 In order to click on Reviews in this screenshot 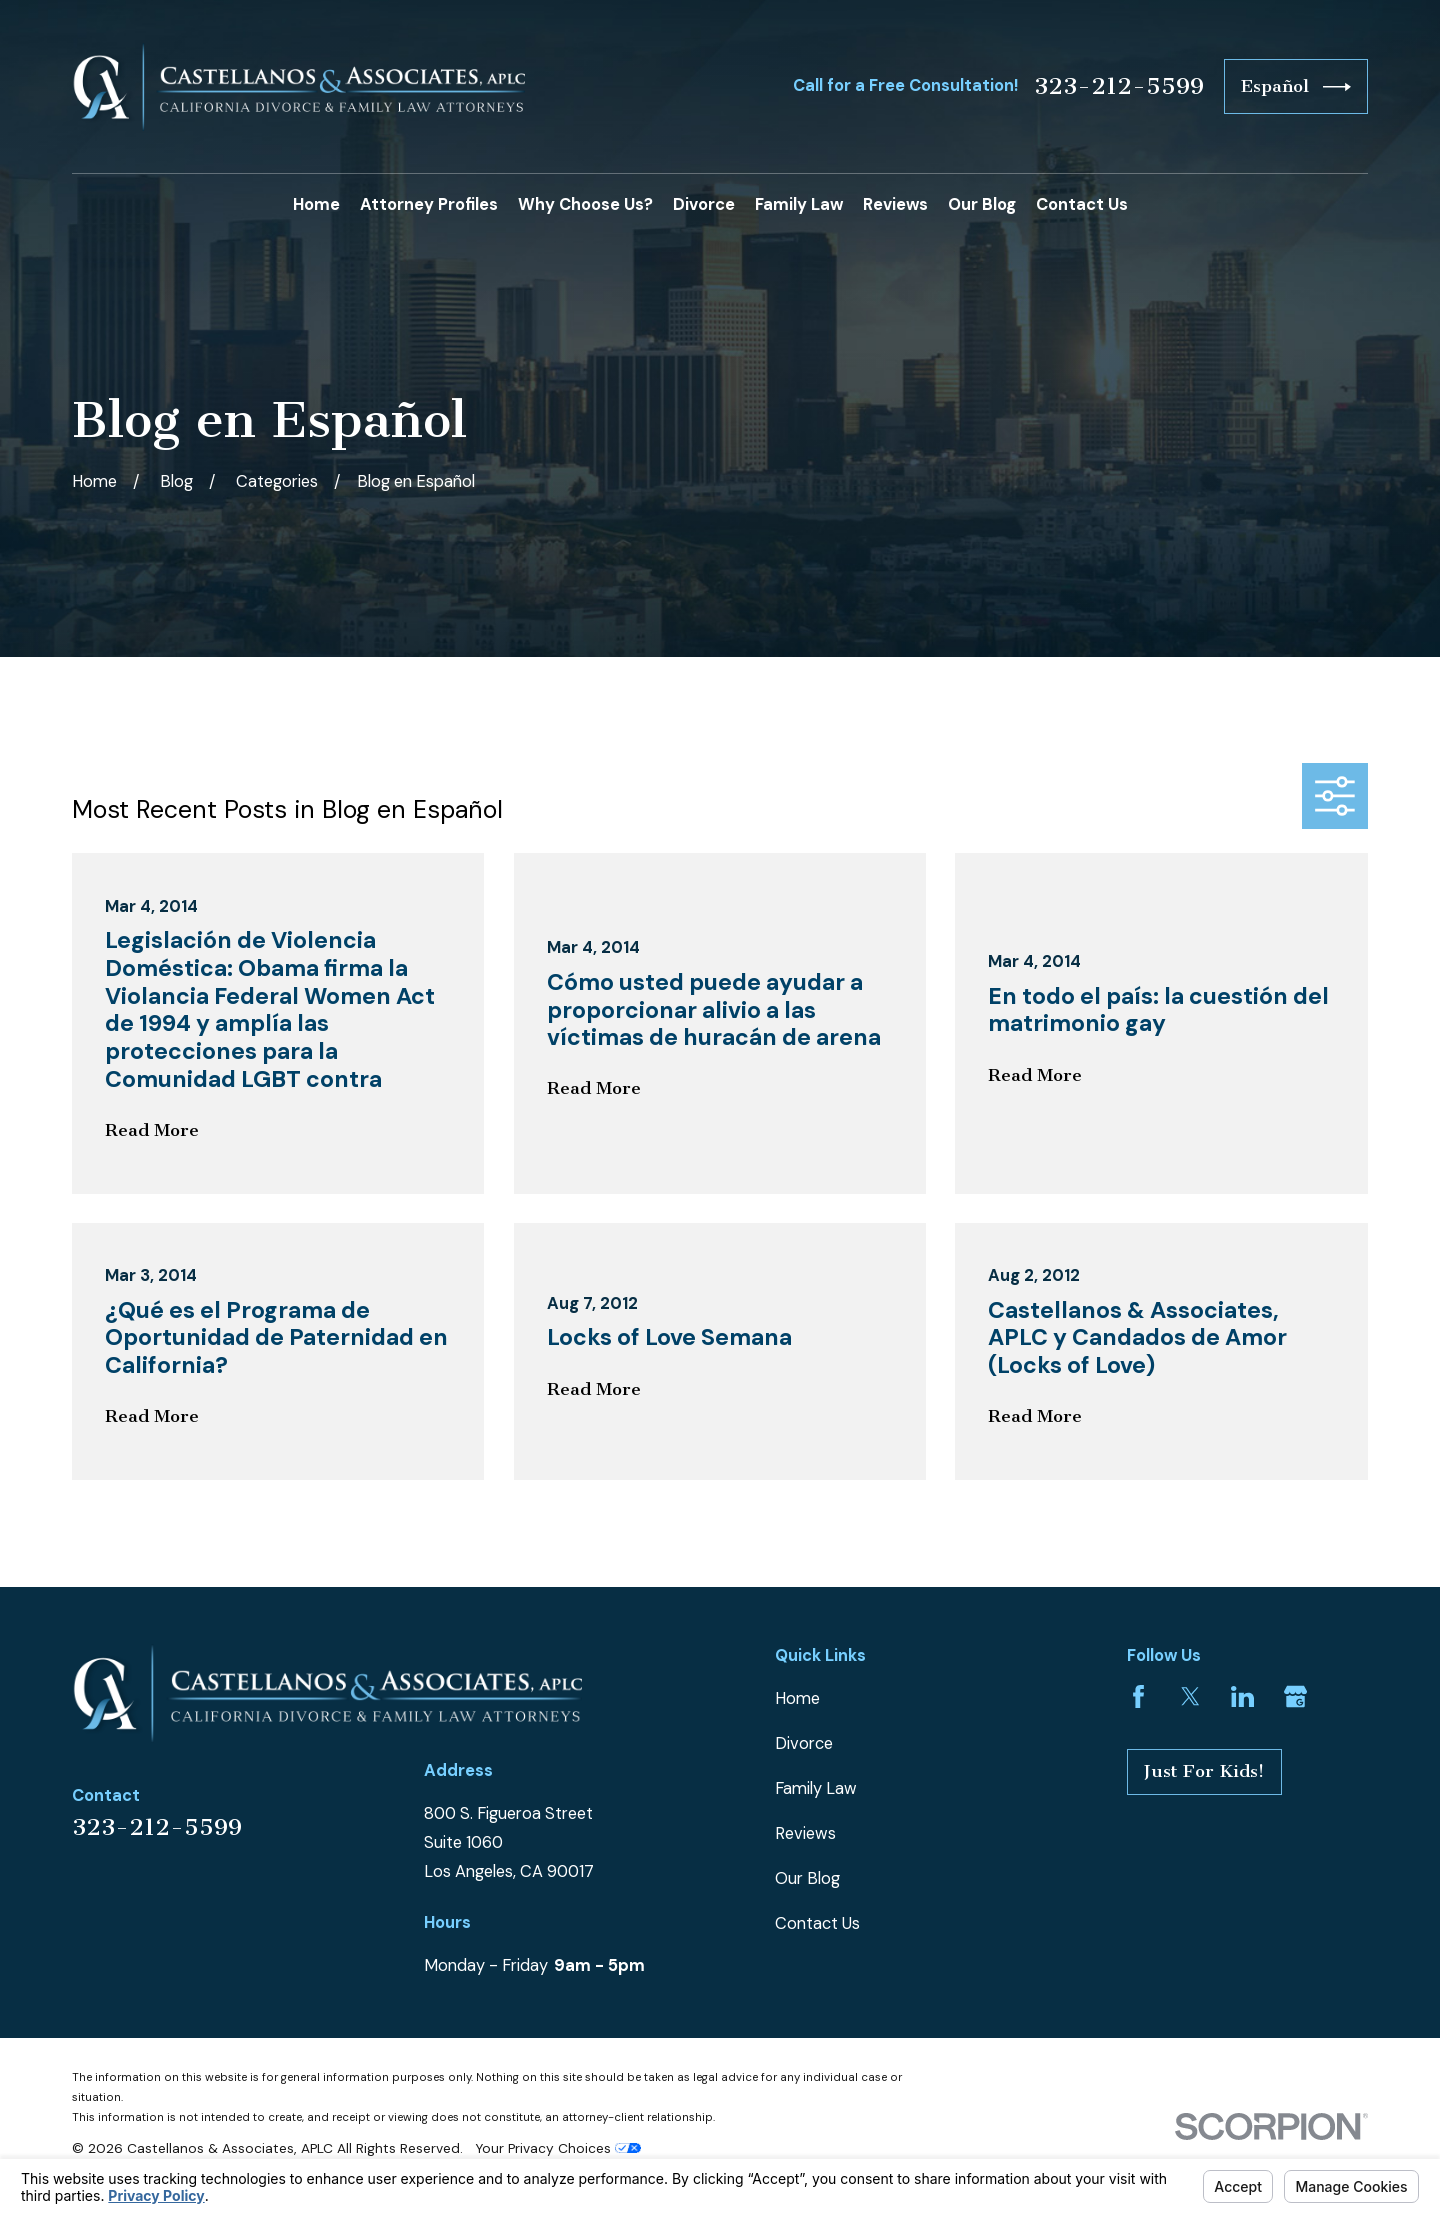, I will do `click(805, 1833)`.